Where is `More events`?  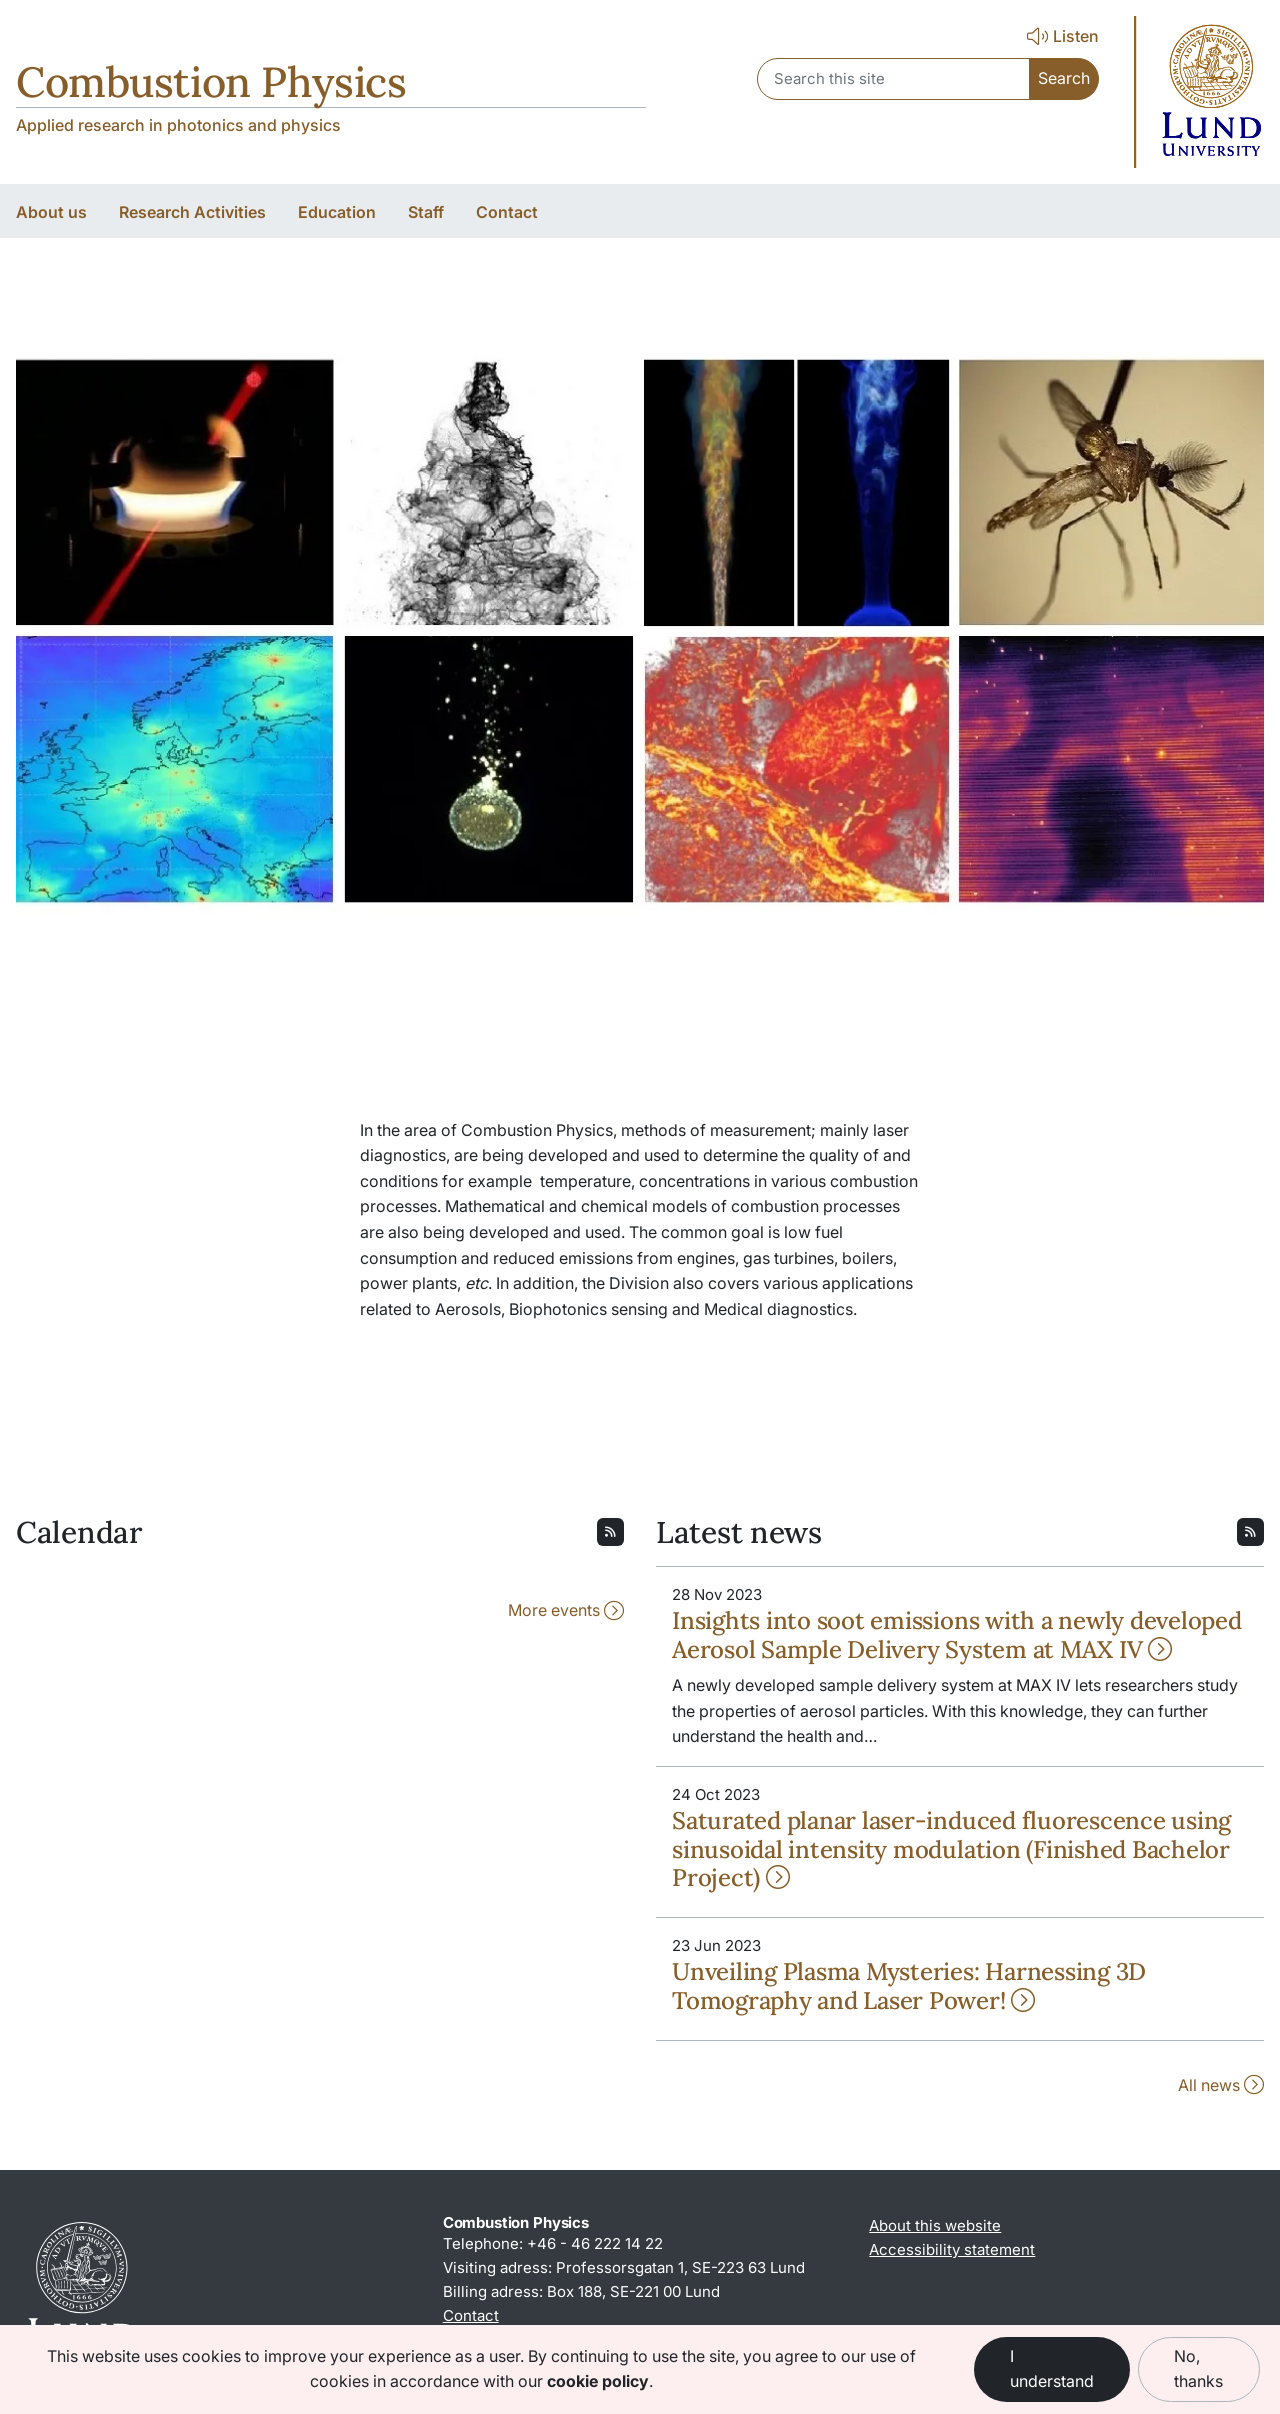 More events is located at coordinates (566, 1610).